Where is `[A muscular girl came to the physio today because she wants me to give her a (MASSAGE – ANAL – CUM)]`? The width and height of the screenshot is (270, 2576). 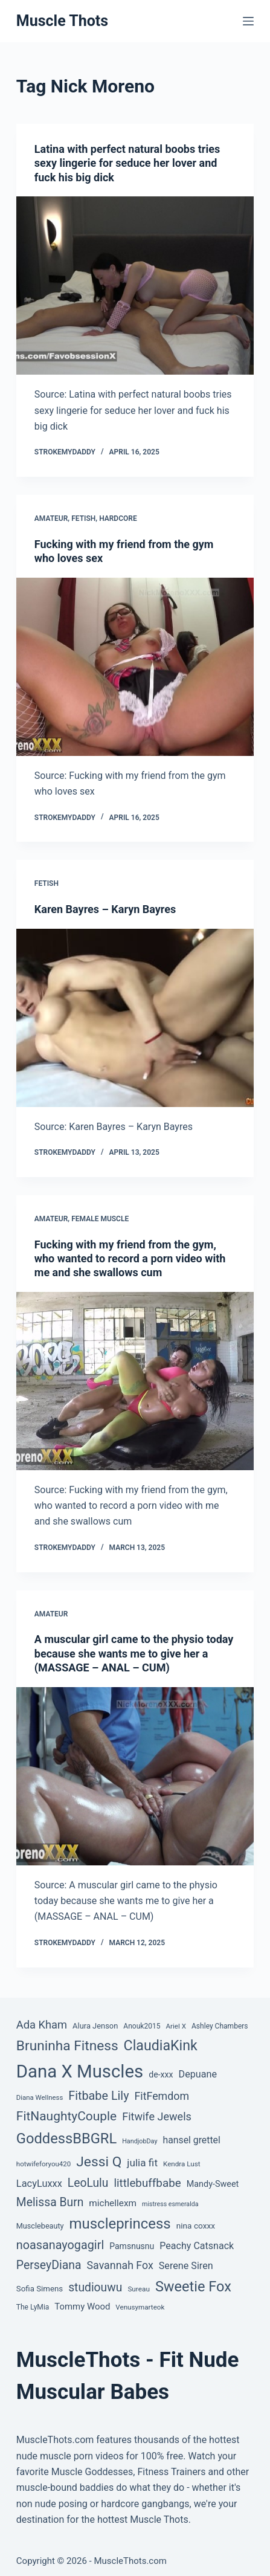
[A muscular girl came to the physio today because she wants me to give her a (MASSAGE – ANAL – CUM)] is located at coordinates (135, 1776).